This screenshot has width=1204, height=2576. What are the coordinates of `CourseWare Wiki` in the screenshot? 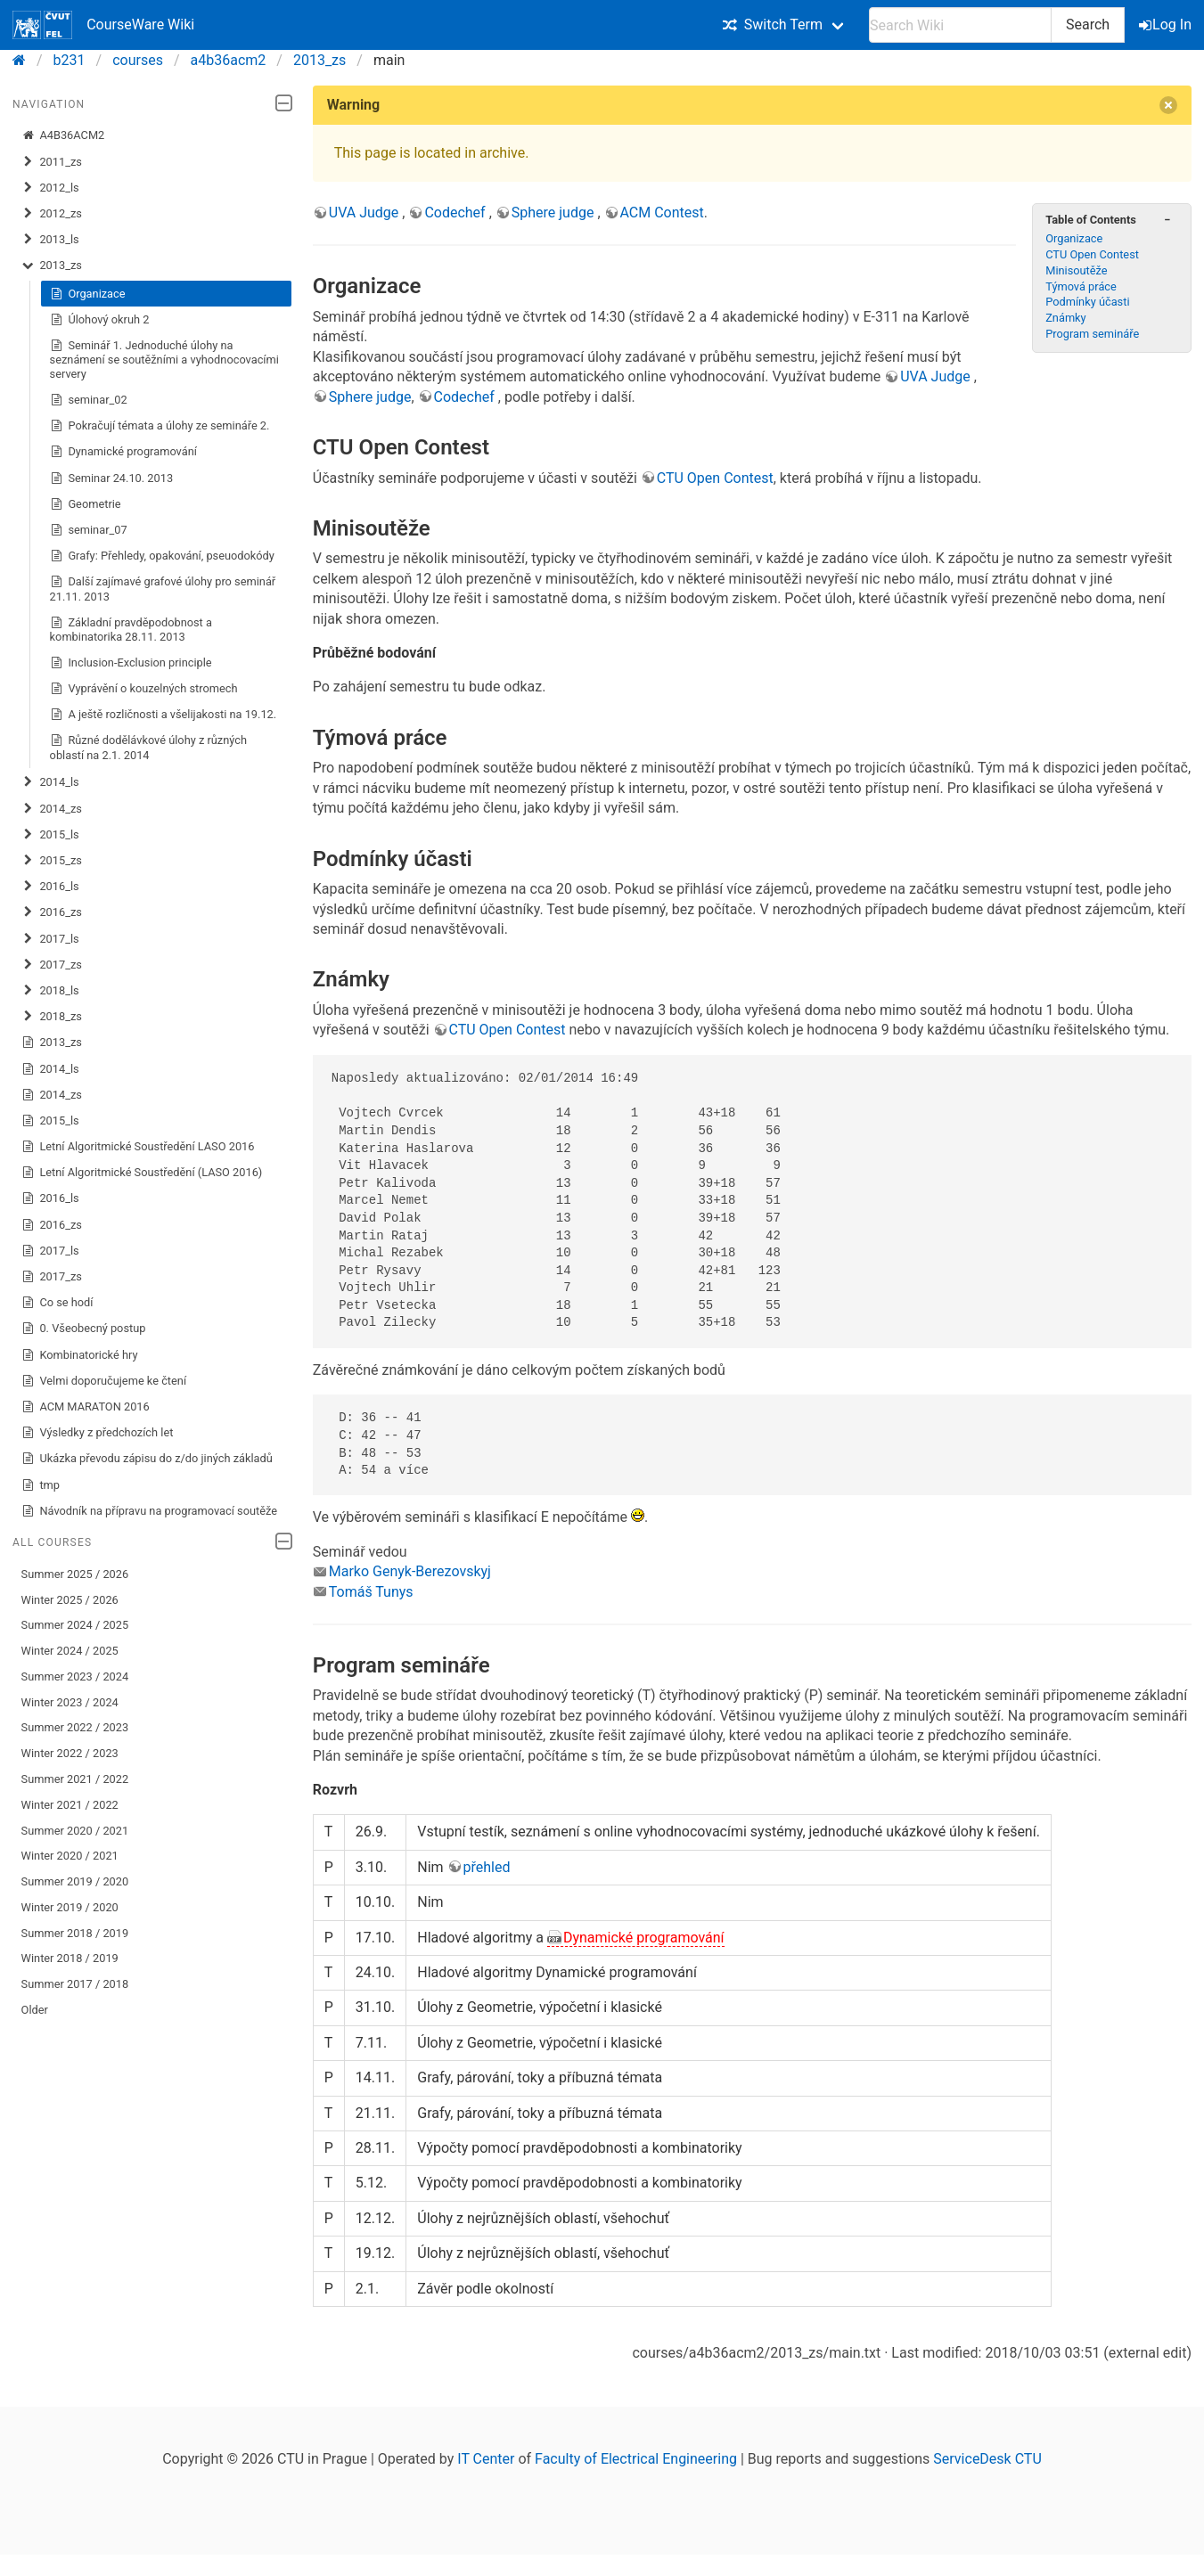 It's located at (103, 25).